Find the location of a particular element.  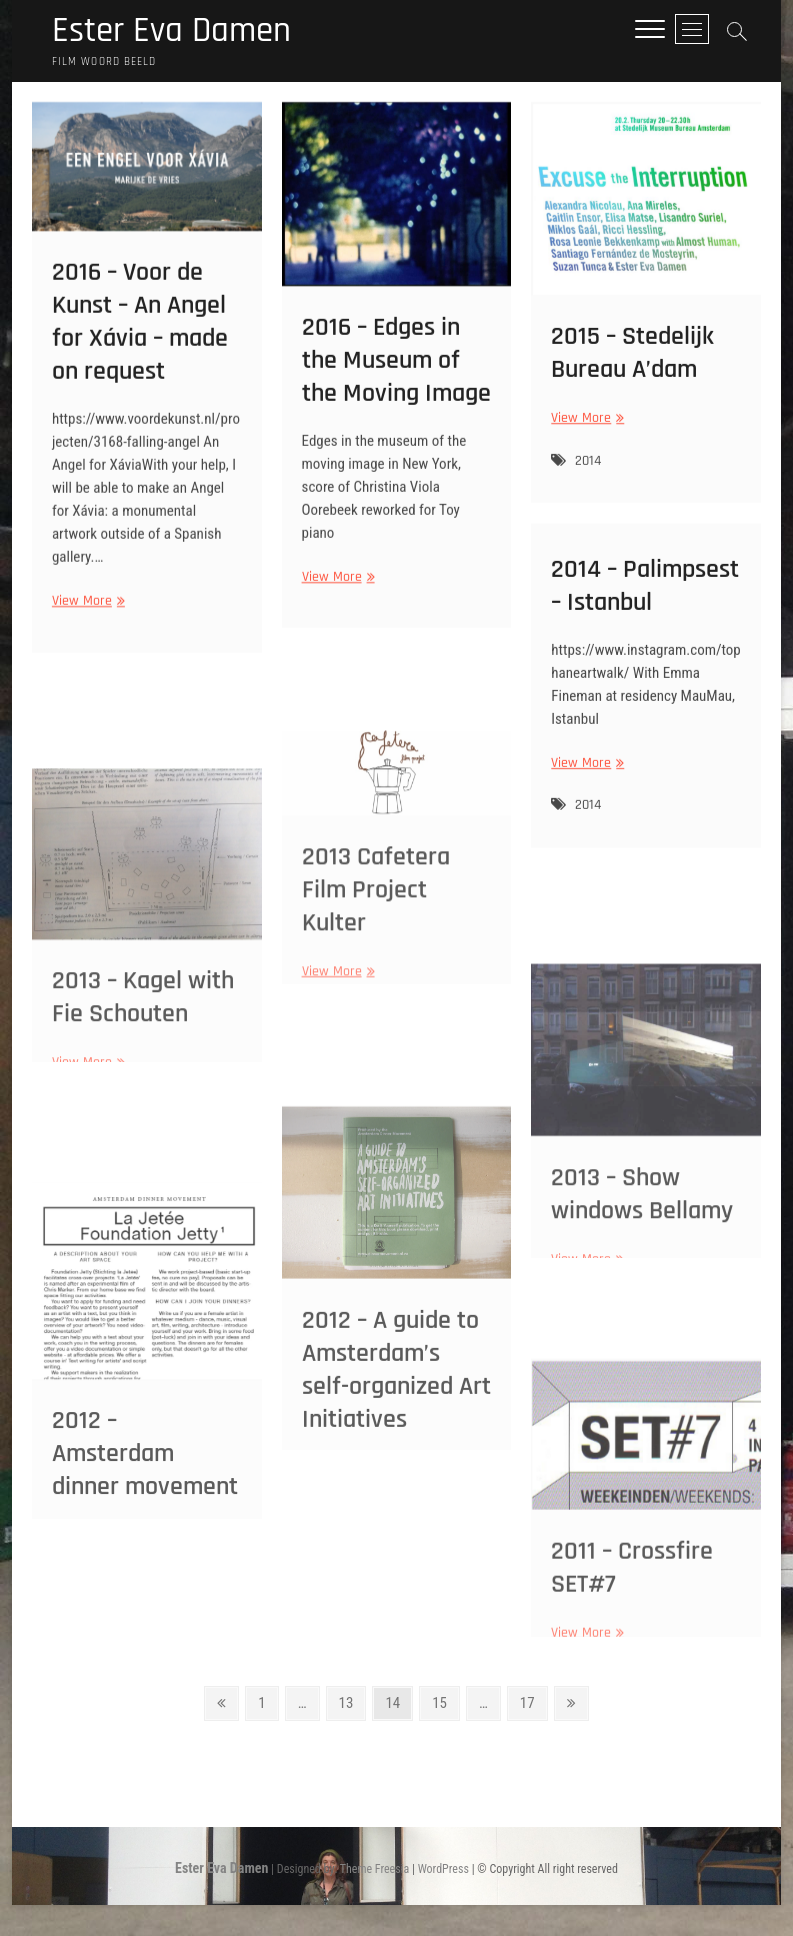

15 is located at coordinates (445, 1702).